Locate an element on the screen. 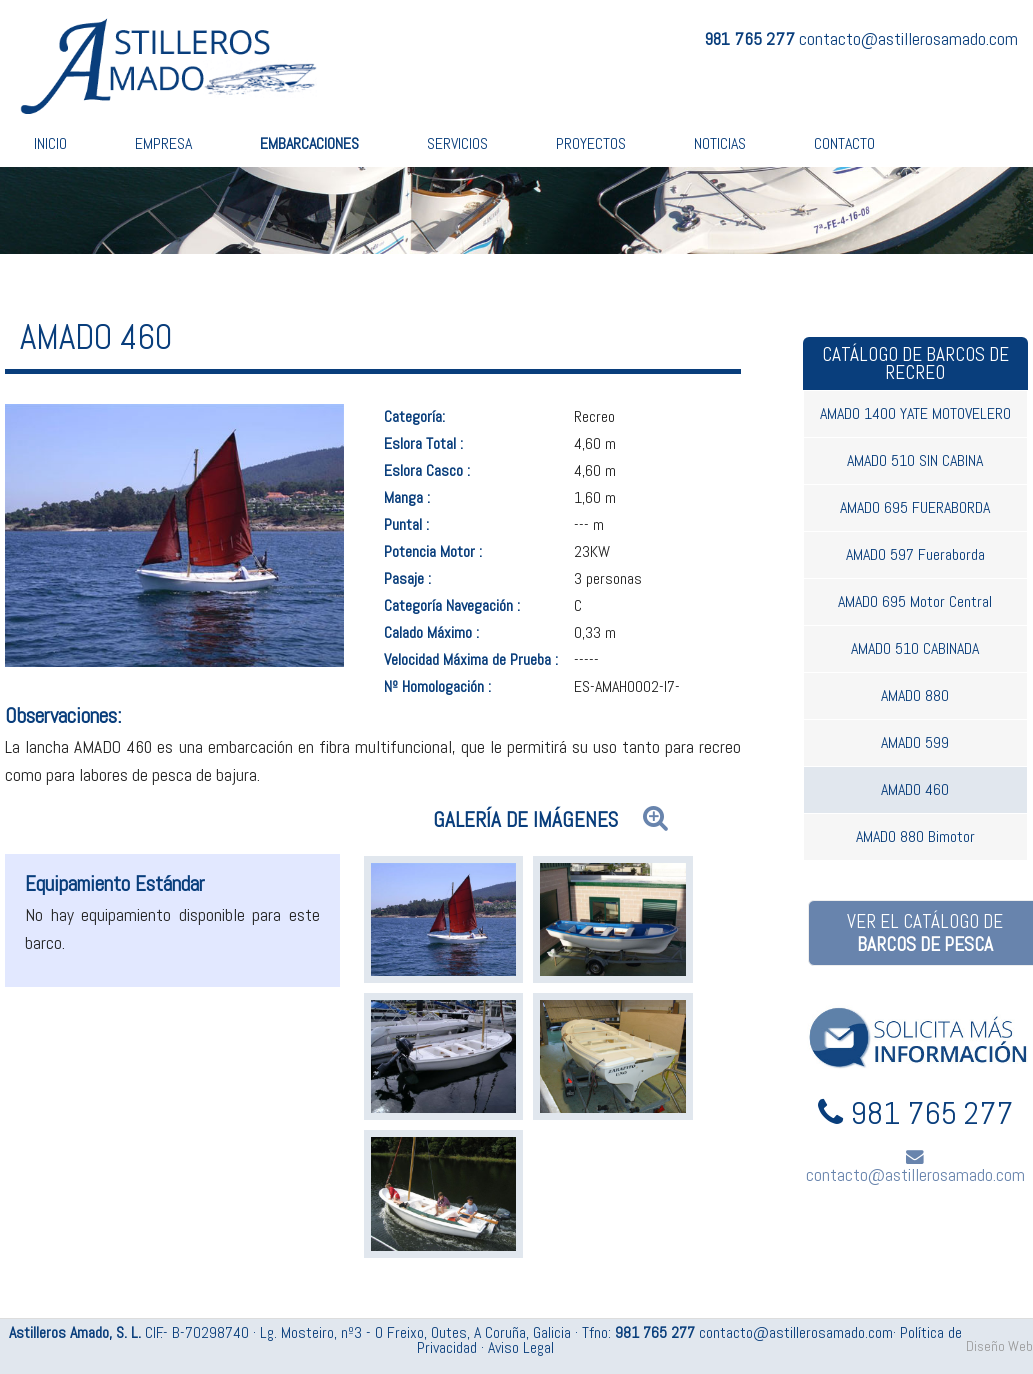 The height and width of the screenshot is (1374, 1033). AMADO 880 is located at coordinates (915, 695).